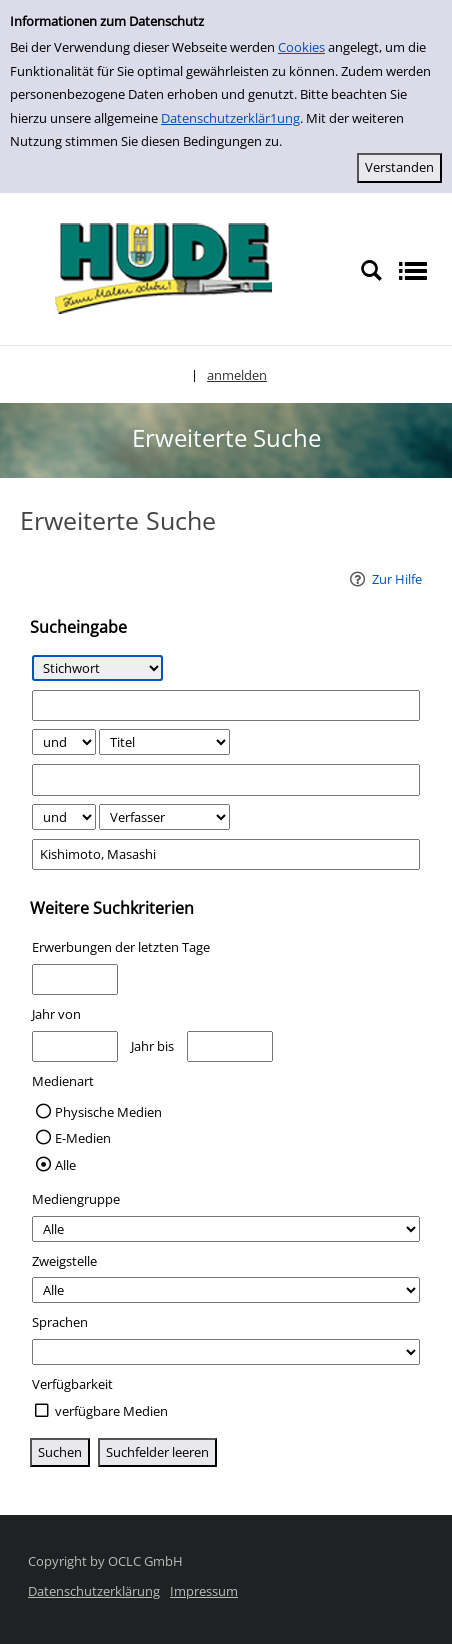 The width and height of the screenshot is (452, 1644). What do you see at coordinates (97, 668) in the screenshot?
I see `[Suchkriterium 1]` at bounding box center [97, 668].